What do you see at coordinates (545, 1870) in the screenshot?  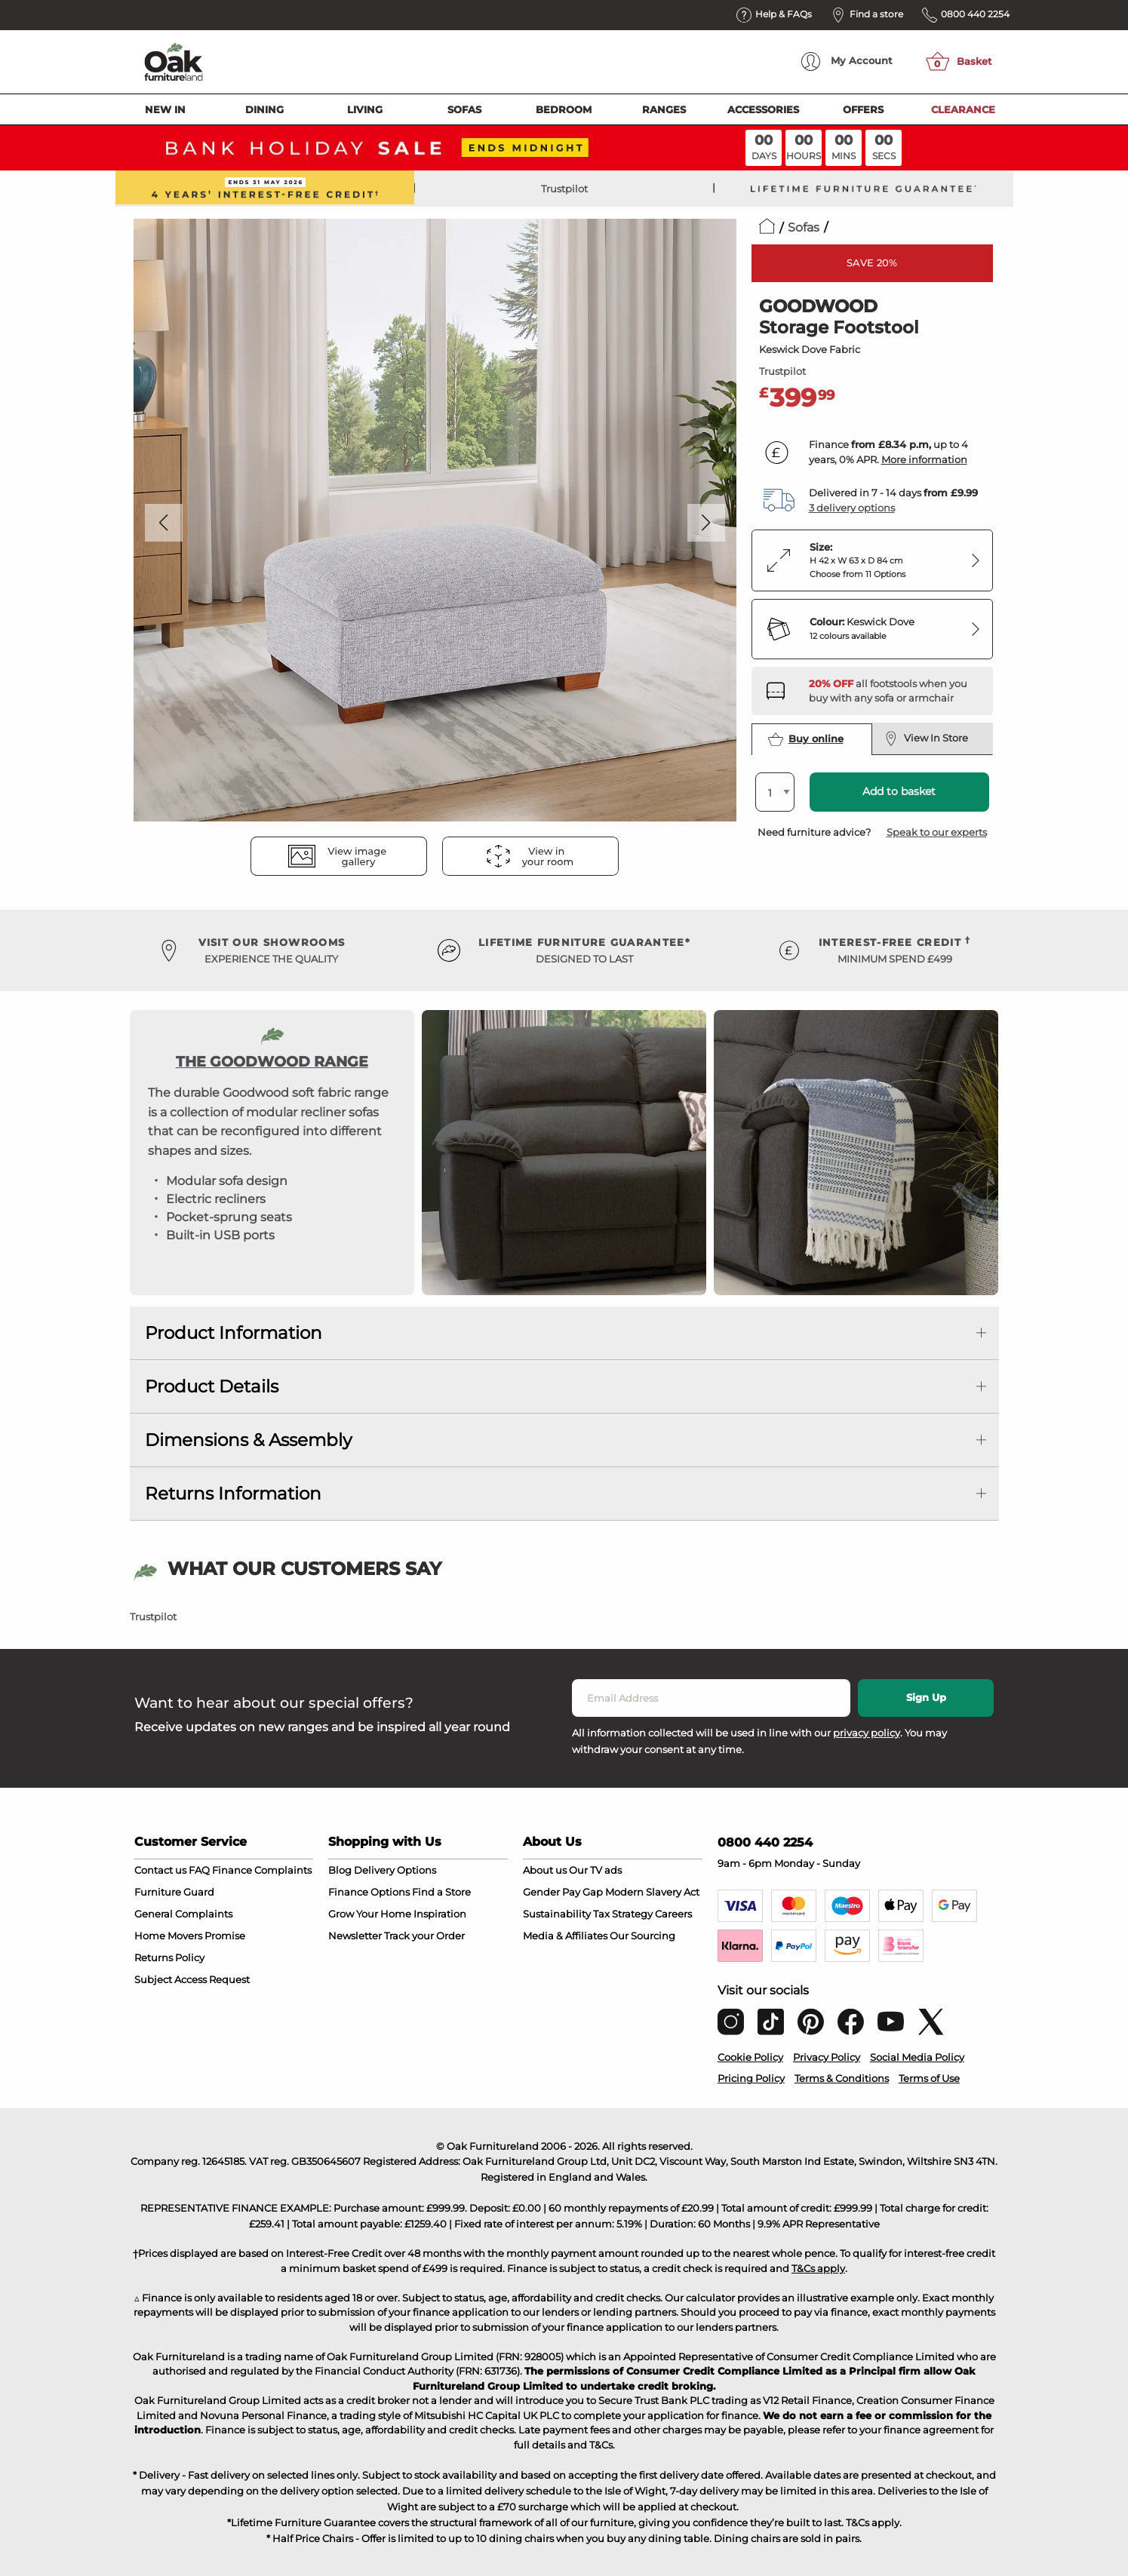 I see `About us` at bounding box center [545, 1870].